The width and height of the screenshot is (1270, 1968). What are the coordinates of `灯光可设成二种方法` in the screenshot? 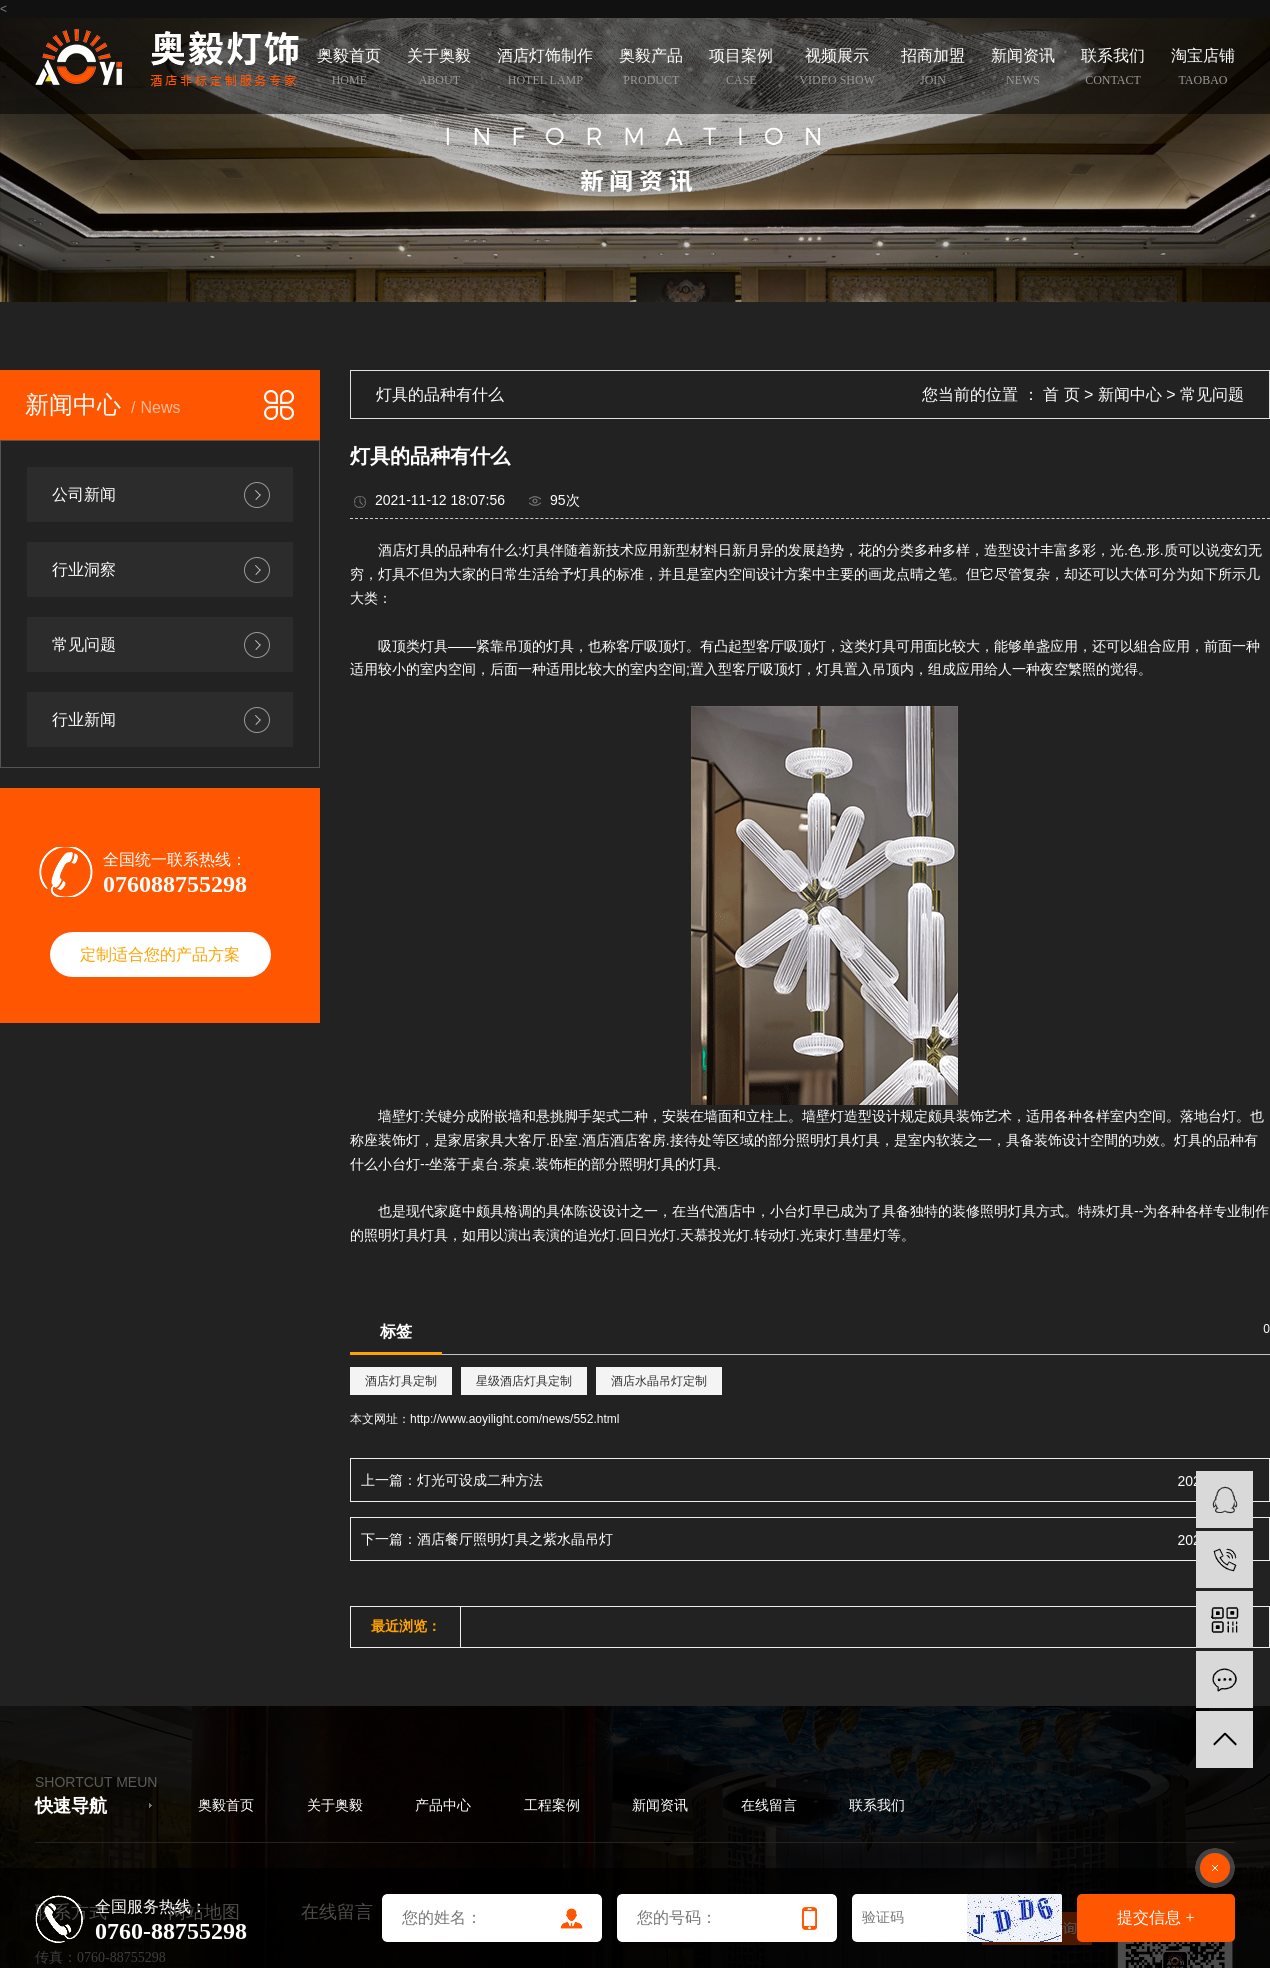 It's located at (480, 1480).